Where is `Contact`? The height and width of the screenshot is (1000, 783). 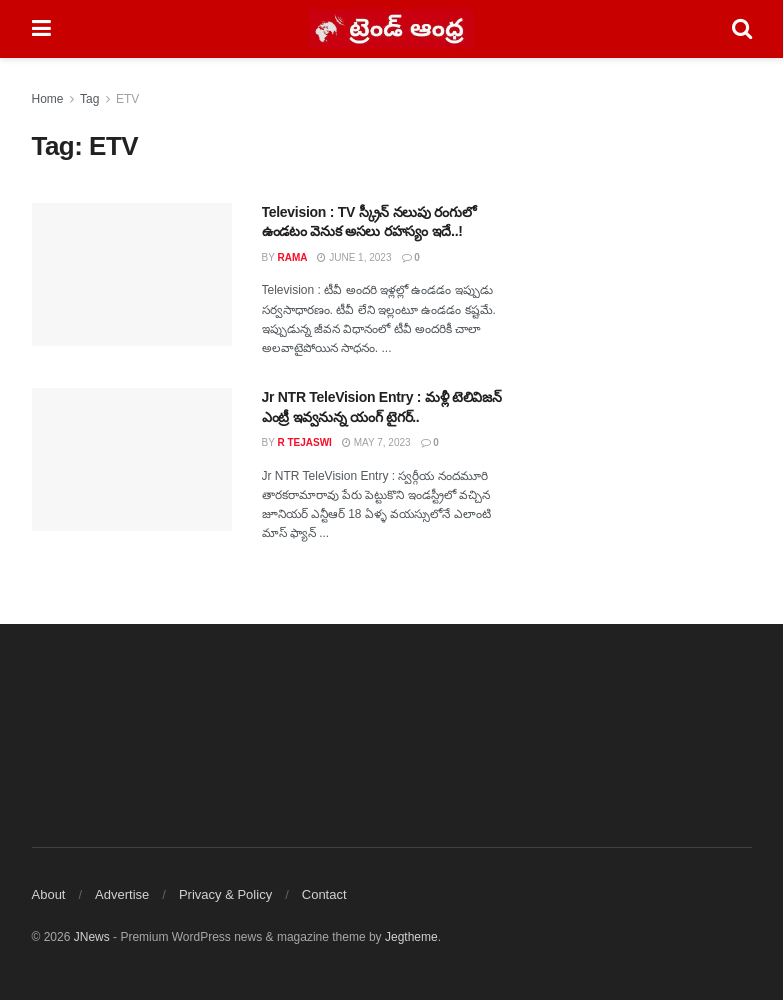 Contact is located at coordinates (324, 894).